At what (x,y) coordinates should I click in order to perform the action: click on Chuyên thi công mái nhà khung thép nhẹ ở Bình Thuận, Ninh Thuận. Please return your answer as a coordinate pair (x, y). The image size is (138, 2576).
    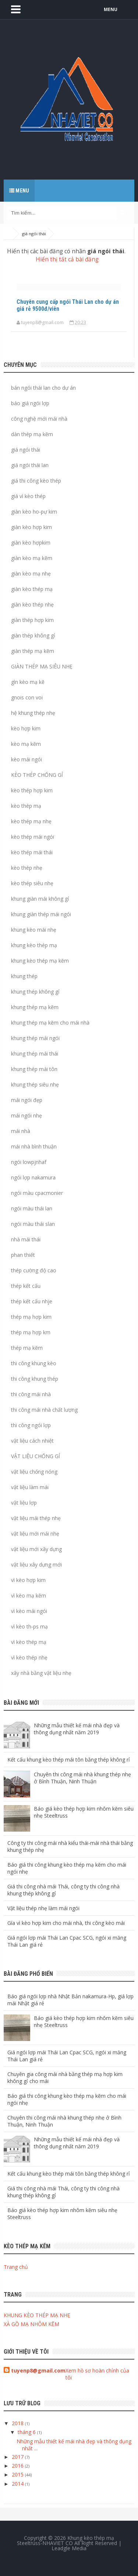
    Looking at the image, I should click on (82, 1778).